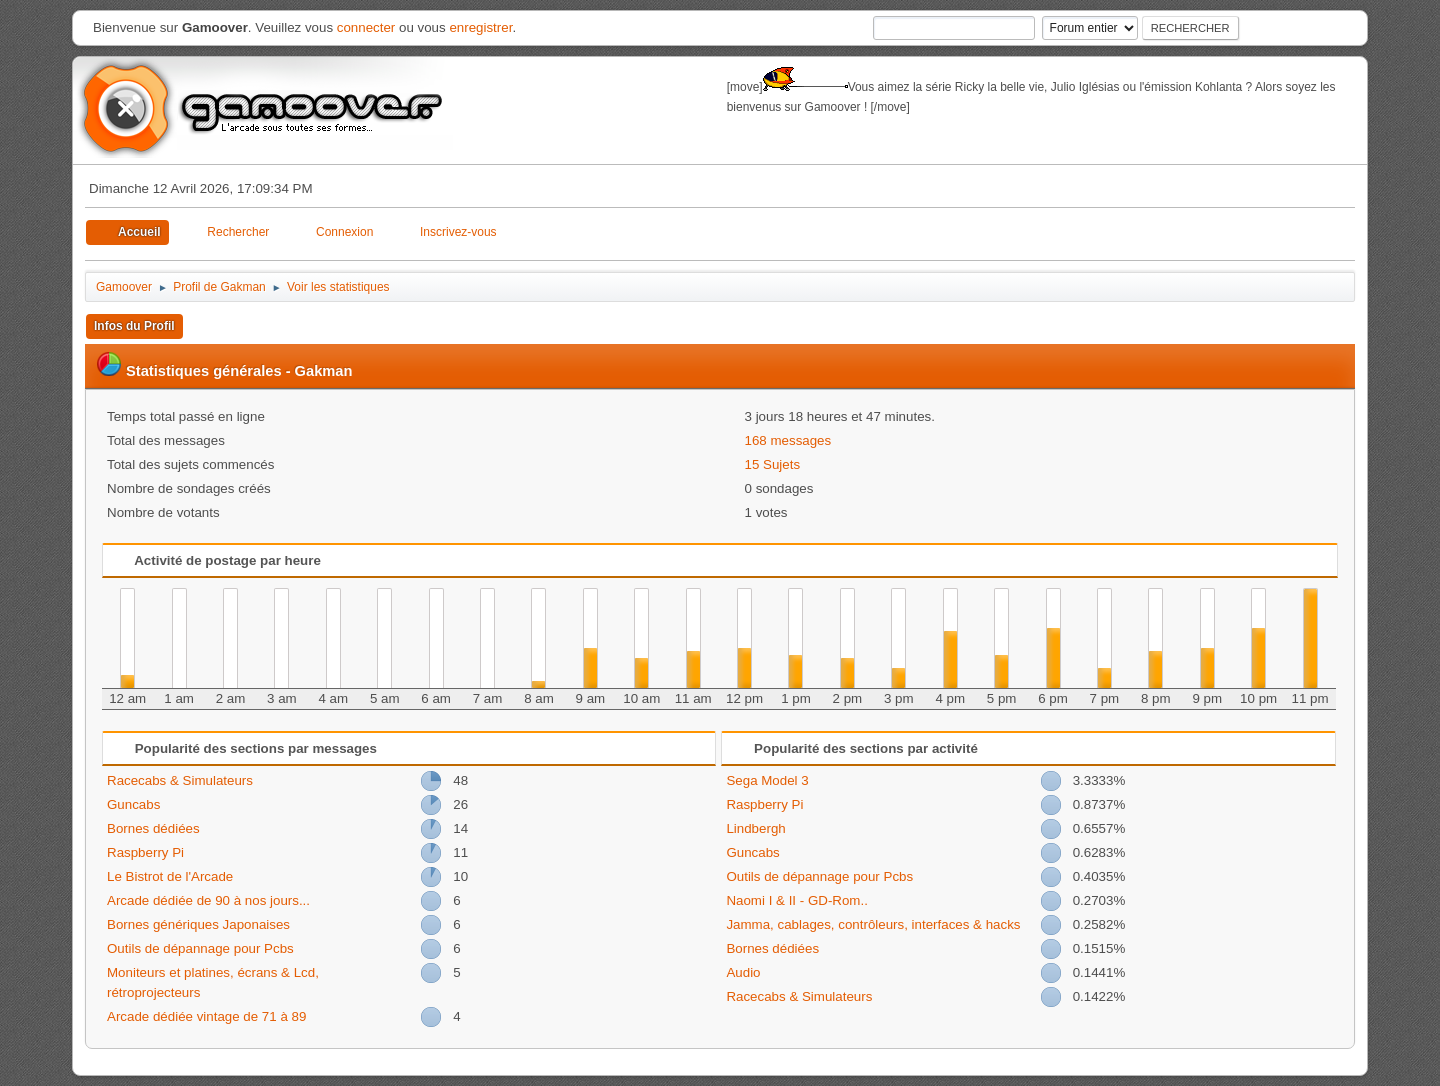  I want to click on Bornes génériques Japonaises, so click(198, 924).